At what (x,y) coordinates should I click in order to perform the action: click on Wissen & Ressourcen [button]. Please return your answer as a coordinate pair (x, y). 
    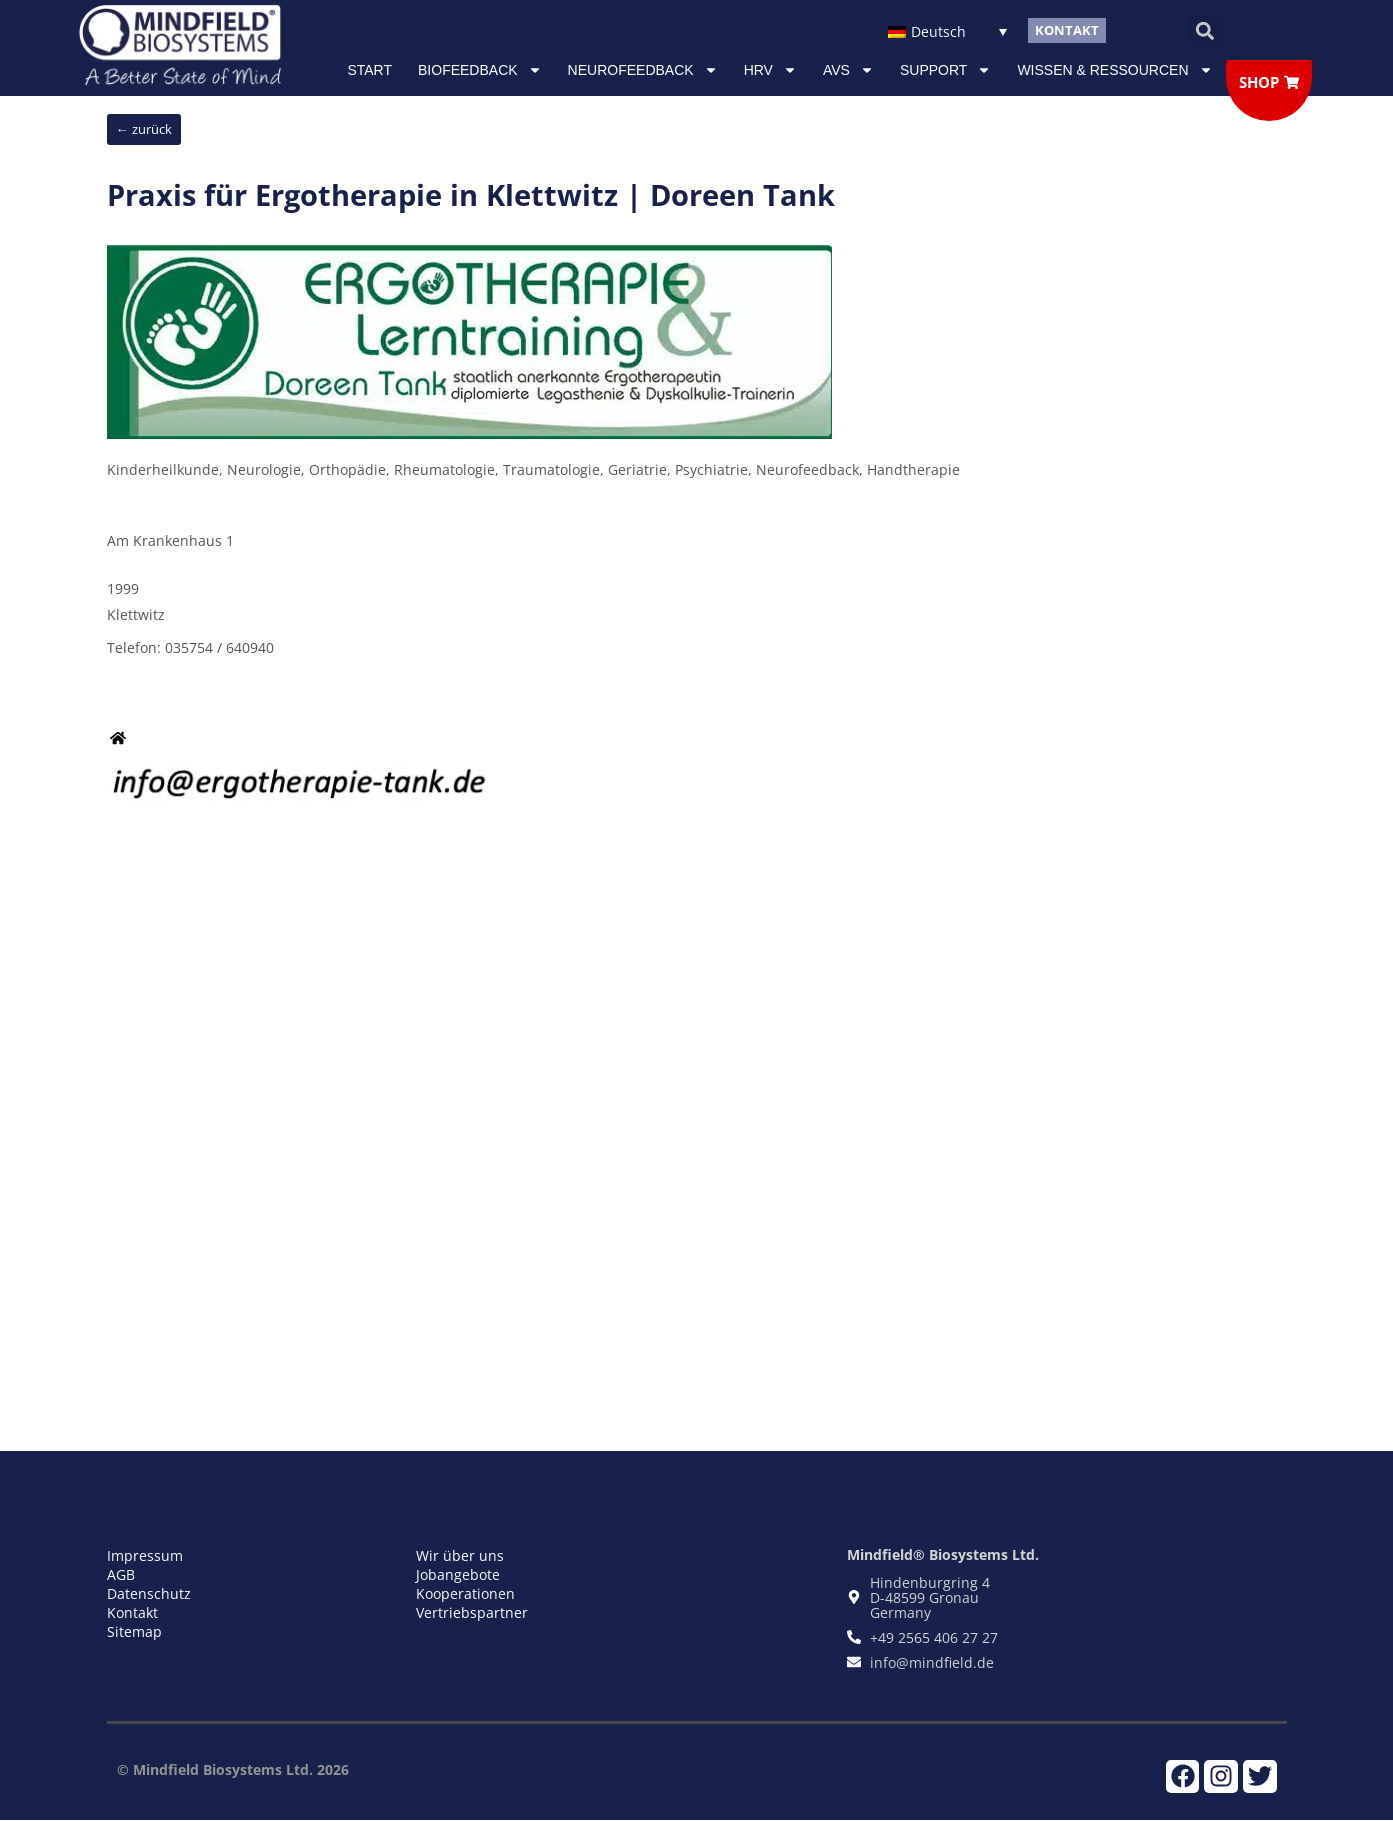
    Looking at the image, I should click on (1114, 70).